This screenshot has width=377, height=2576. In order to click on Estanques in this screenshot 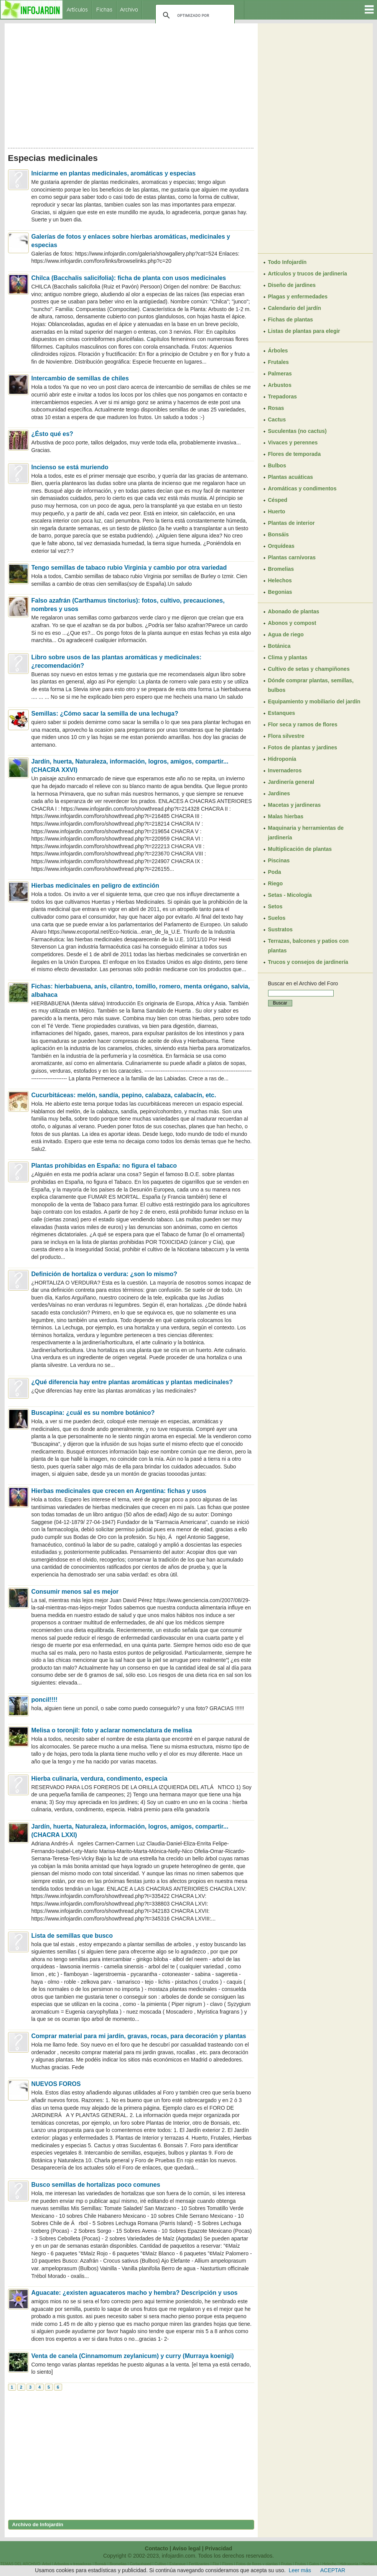, I will do `click(281, 713)`.